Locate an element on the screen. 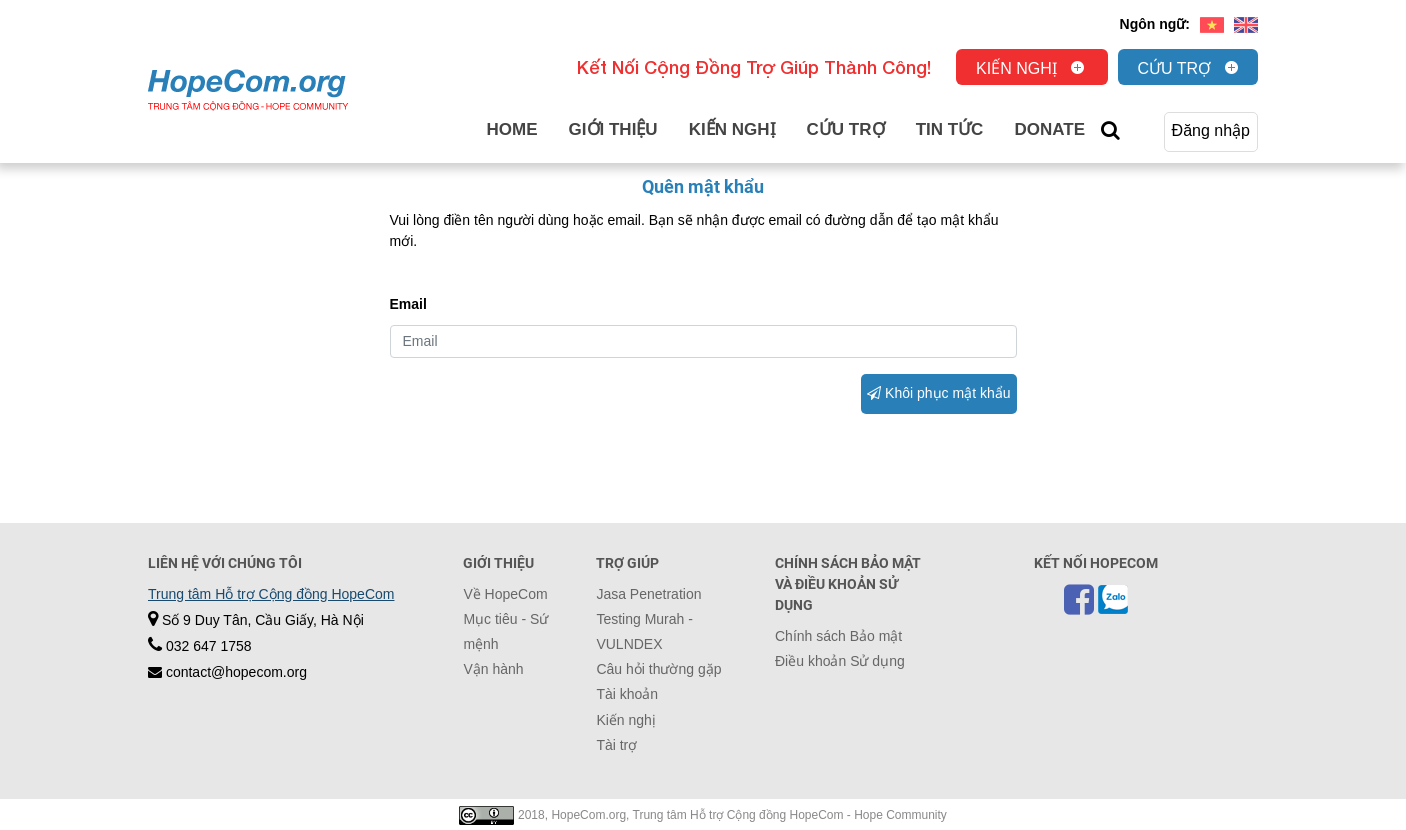 The image size is (1406, 830). Tài khoản is located at coordinates (627, 694).